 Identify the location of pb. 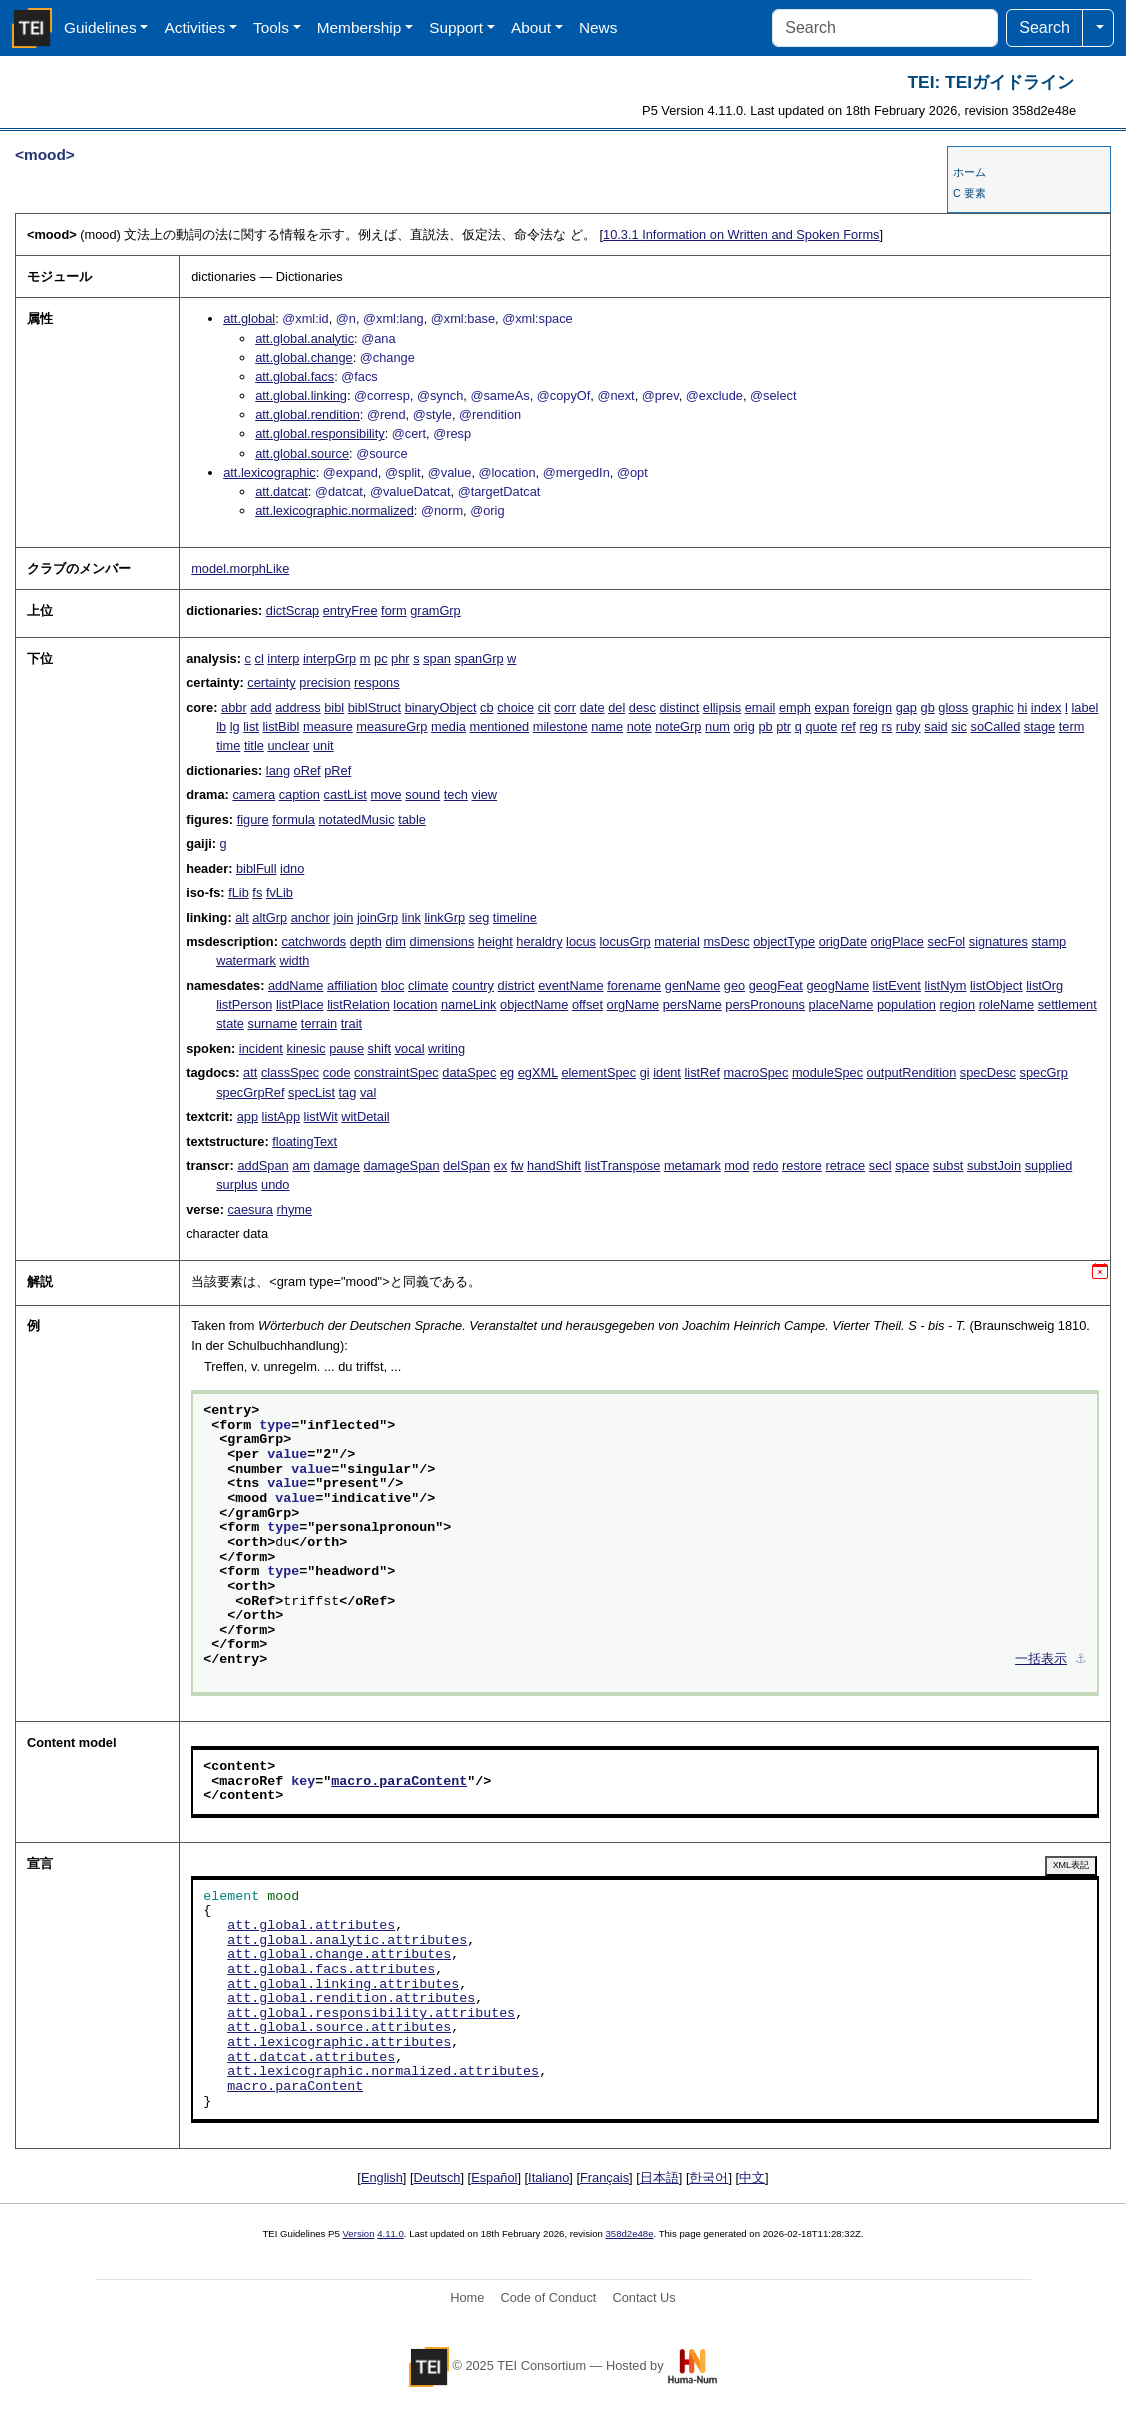
(765, 726).